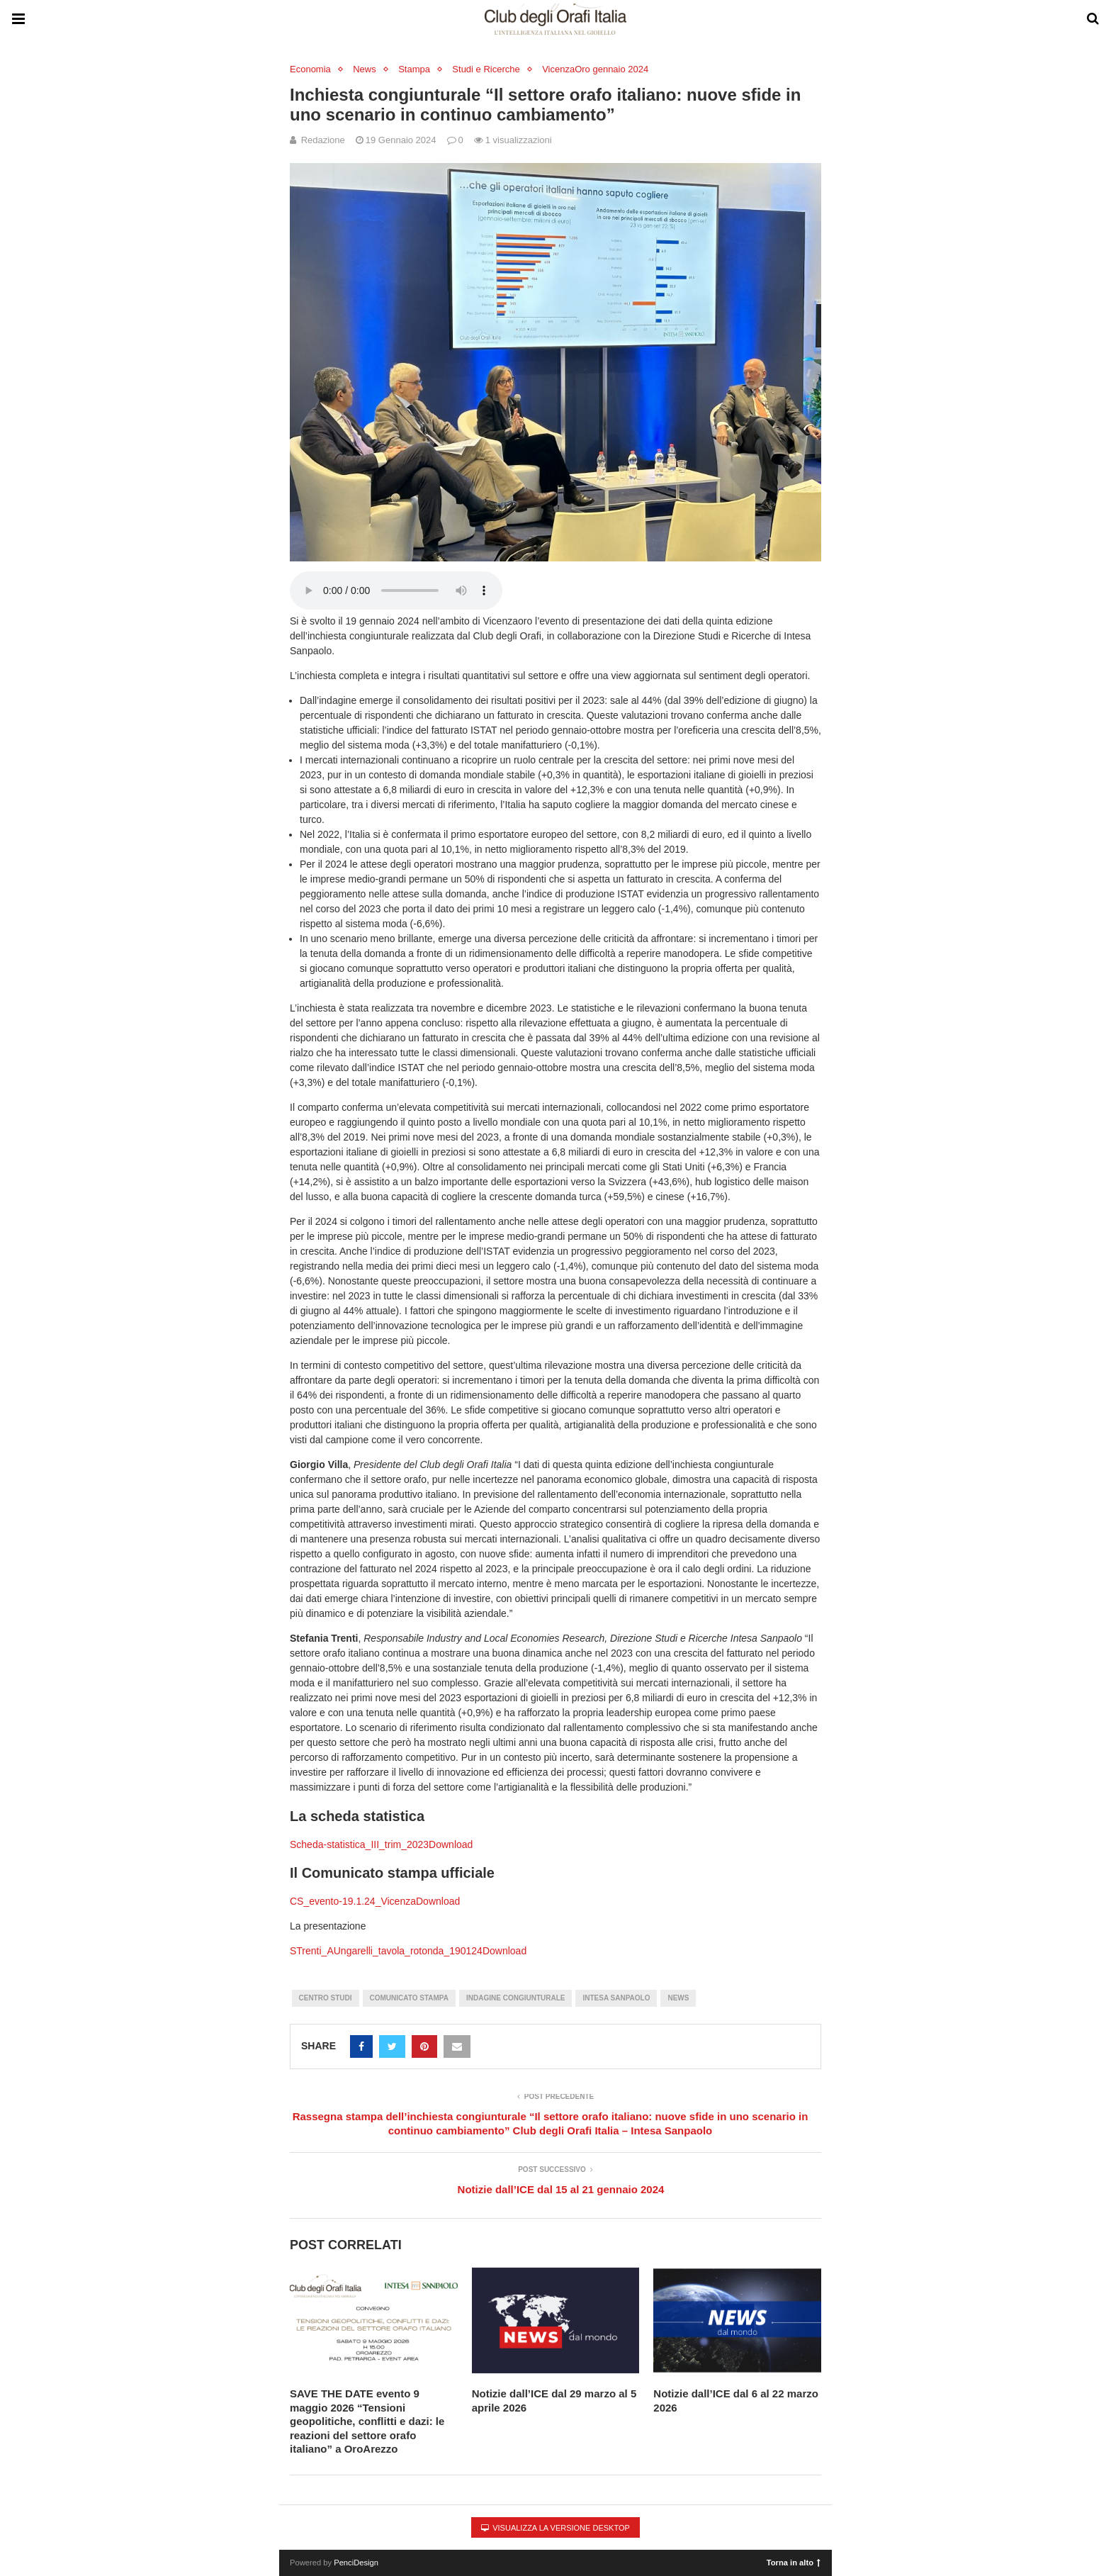  What do you see at coordinates (409, 1998) in the screenshot?
I see `Comunicato stampa` at bounding box center [409, 1998].